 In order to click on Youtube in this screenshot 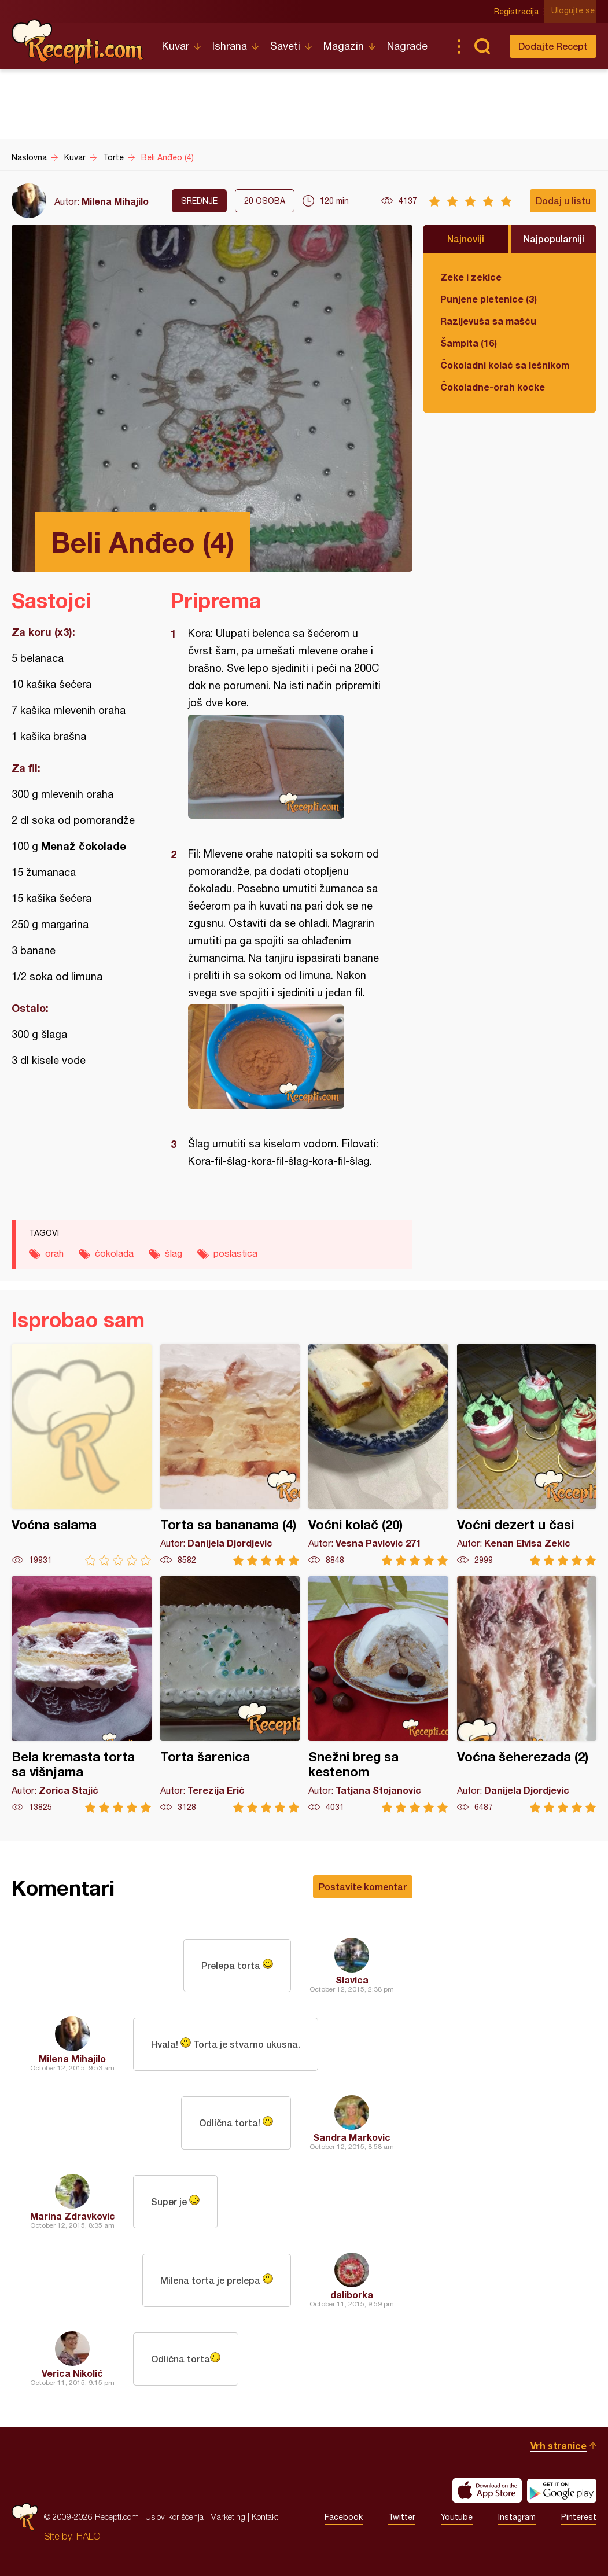, I will do `click(457, 2517)`.